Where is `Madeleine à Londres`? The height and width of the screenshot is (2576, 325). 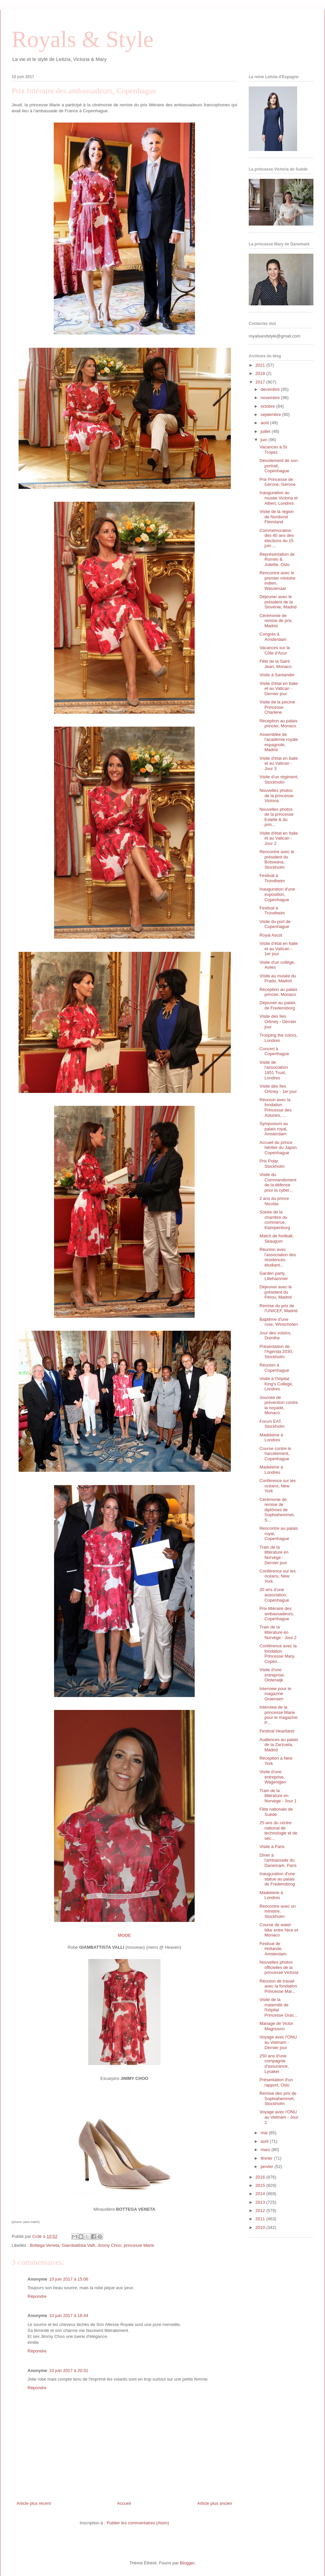 Madeleine à Londres is located at coordinates (271, 1437).